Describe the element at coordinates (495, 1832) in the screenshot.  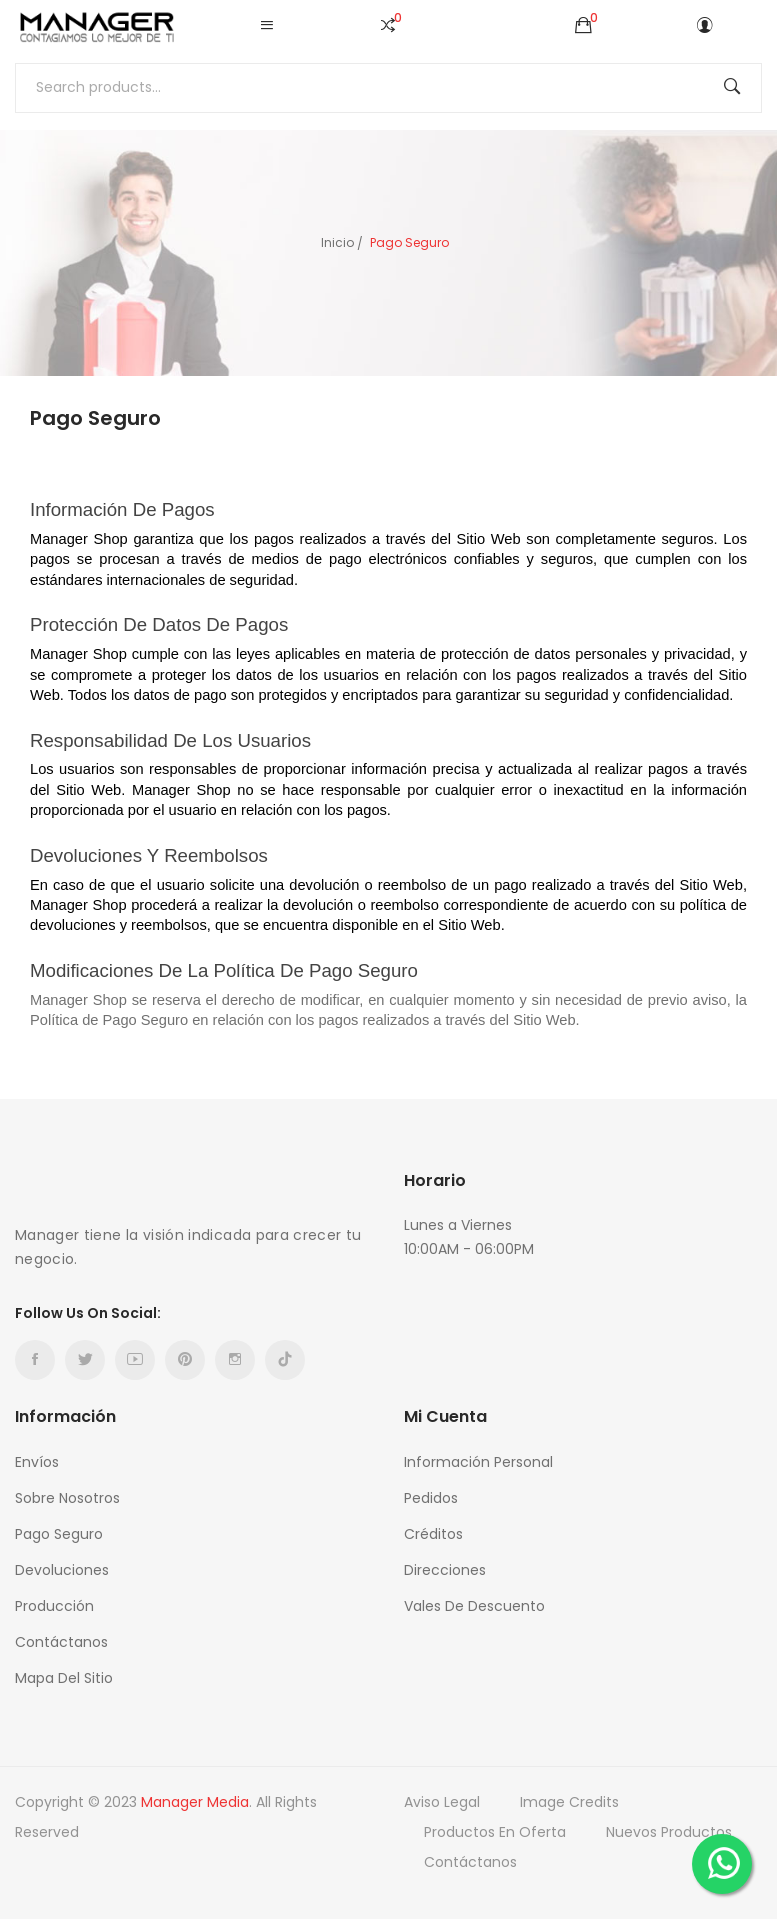
I see `Productos en oferta` at that location.